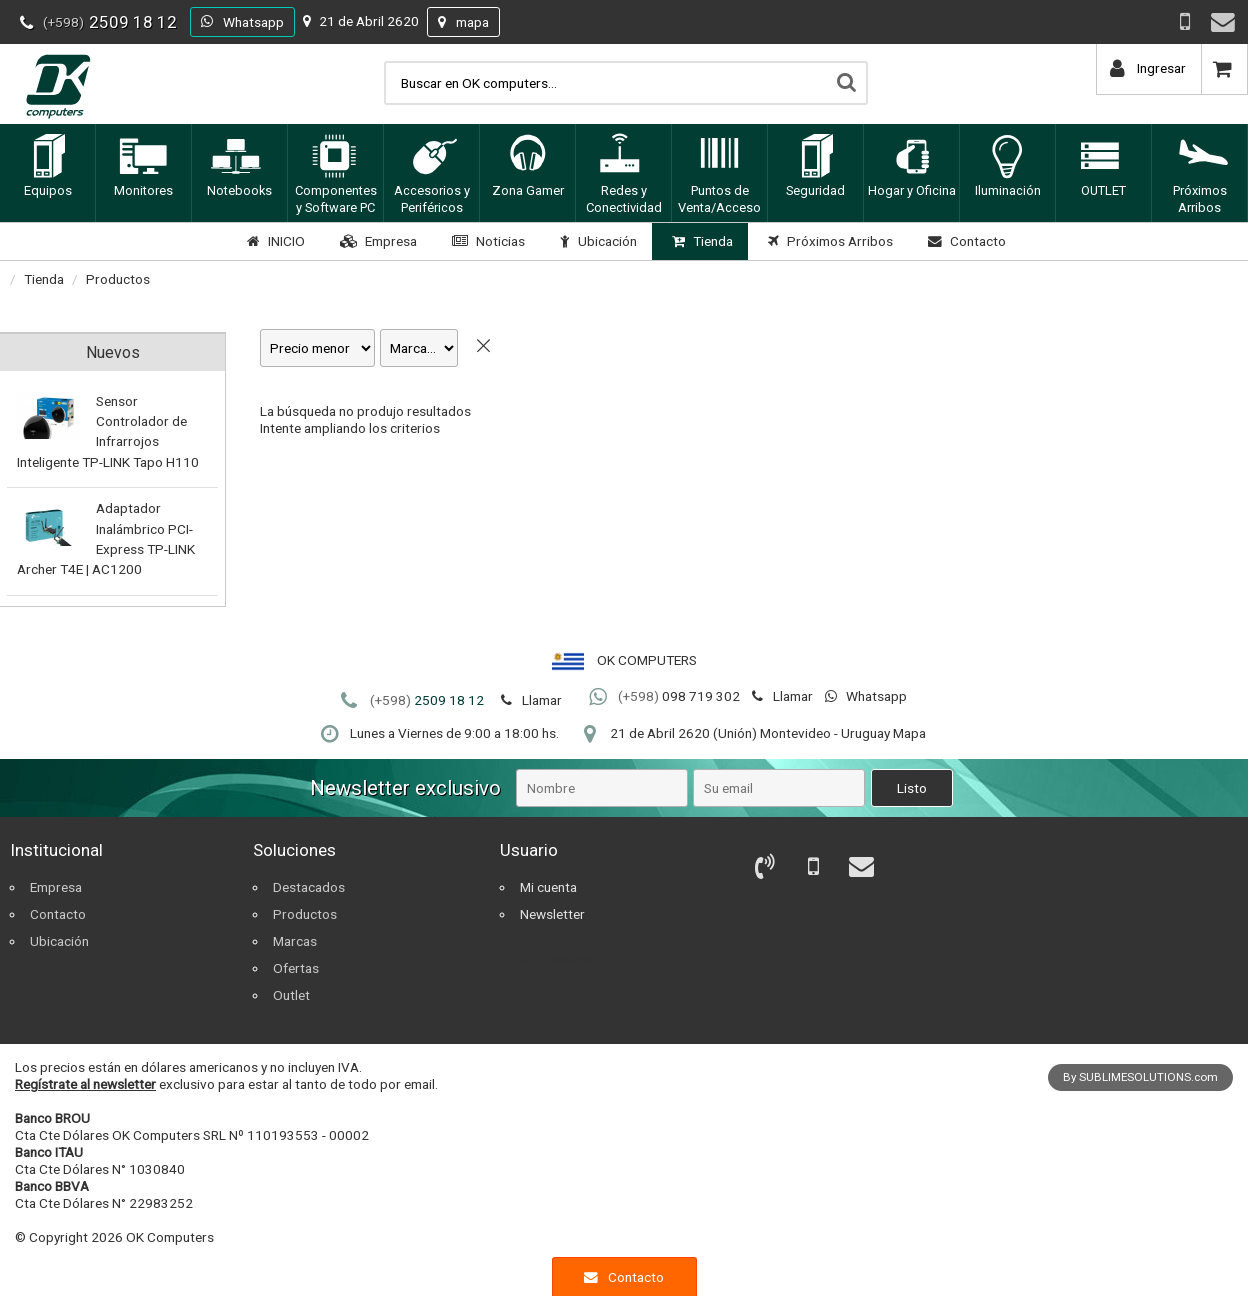 The width and height of the screenshot is (1248, 1296). I want to click on Mi cuenta, so click(548, 887).